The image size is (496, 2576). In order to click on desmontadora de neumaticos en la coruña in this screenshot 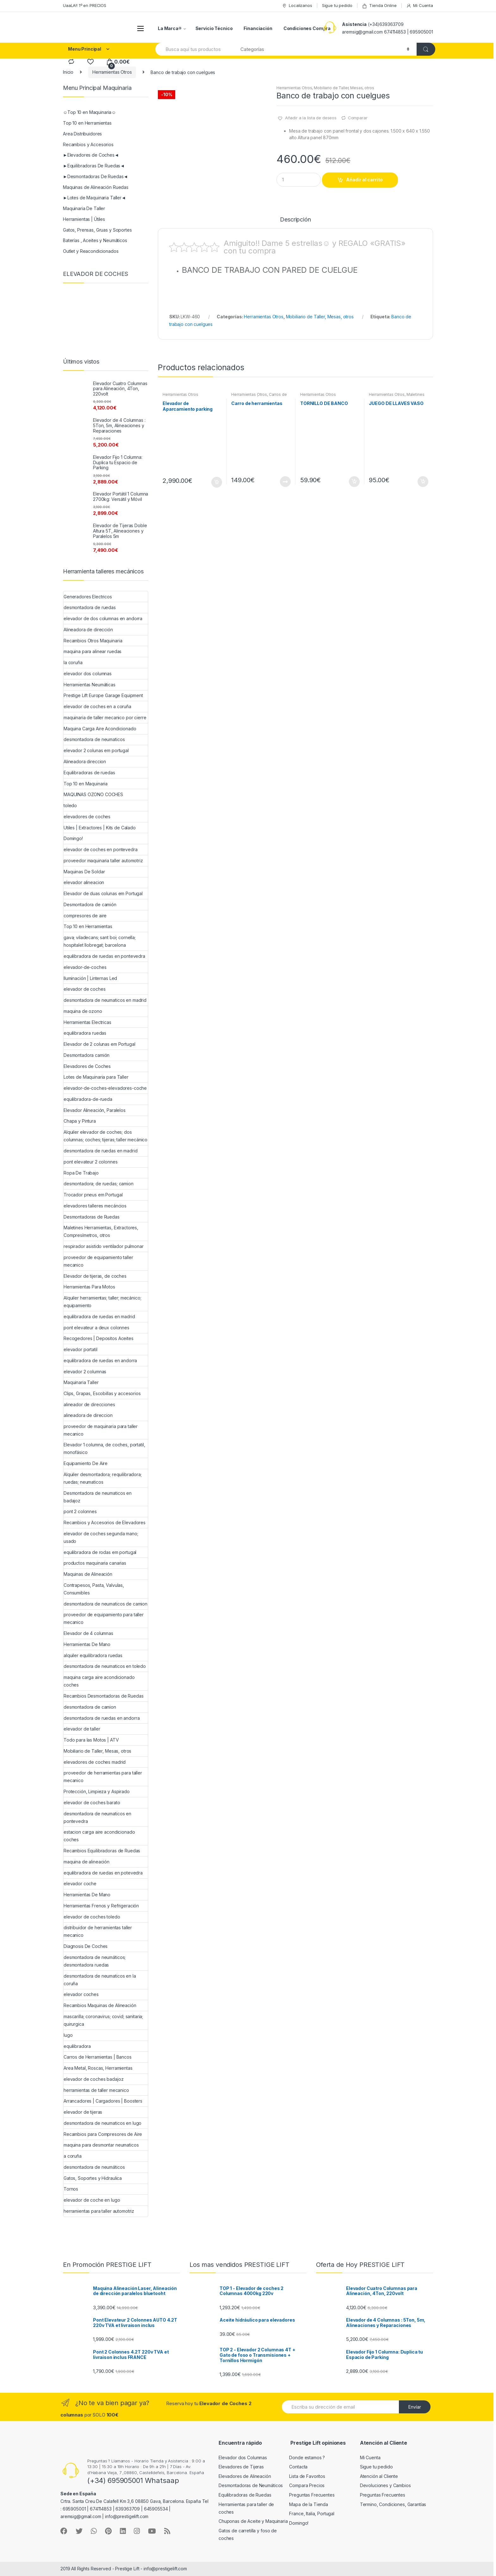, I will do `click(100, 1979)`.